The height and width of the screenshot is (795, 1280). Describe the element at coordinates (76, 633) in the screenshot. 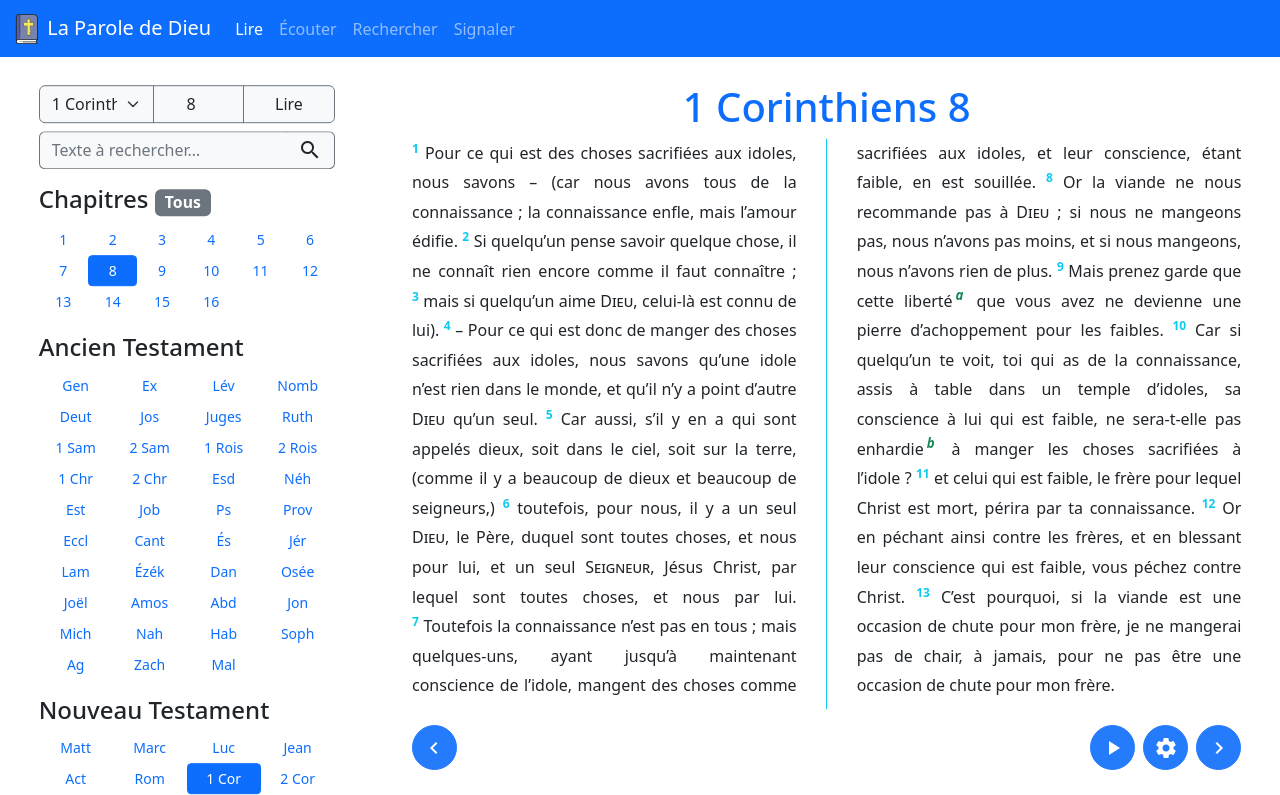

I see `Mich [button]` at that location.